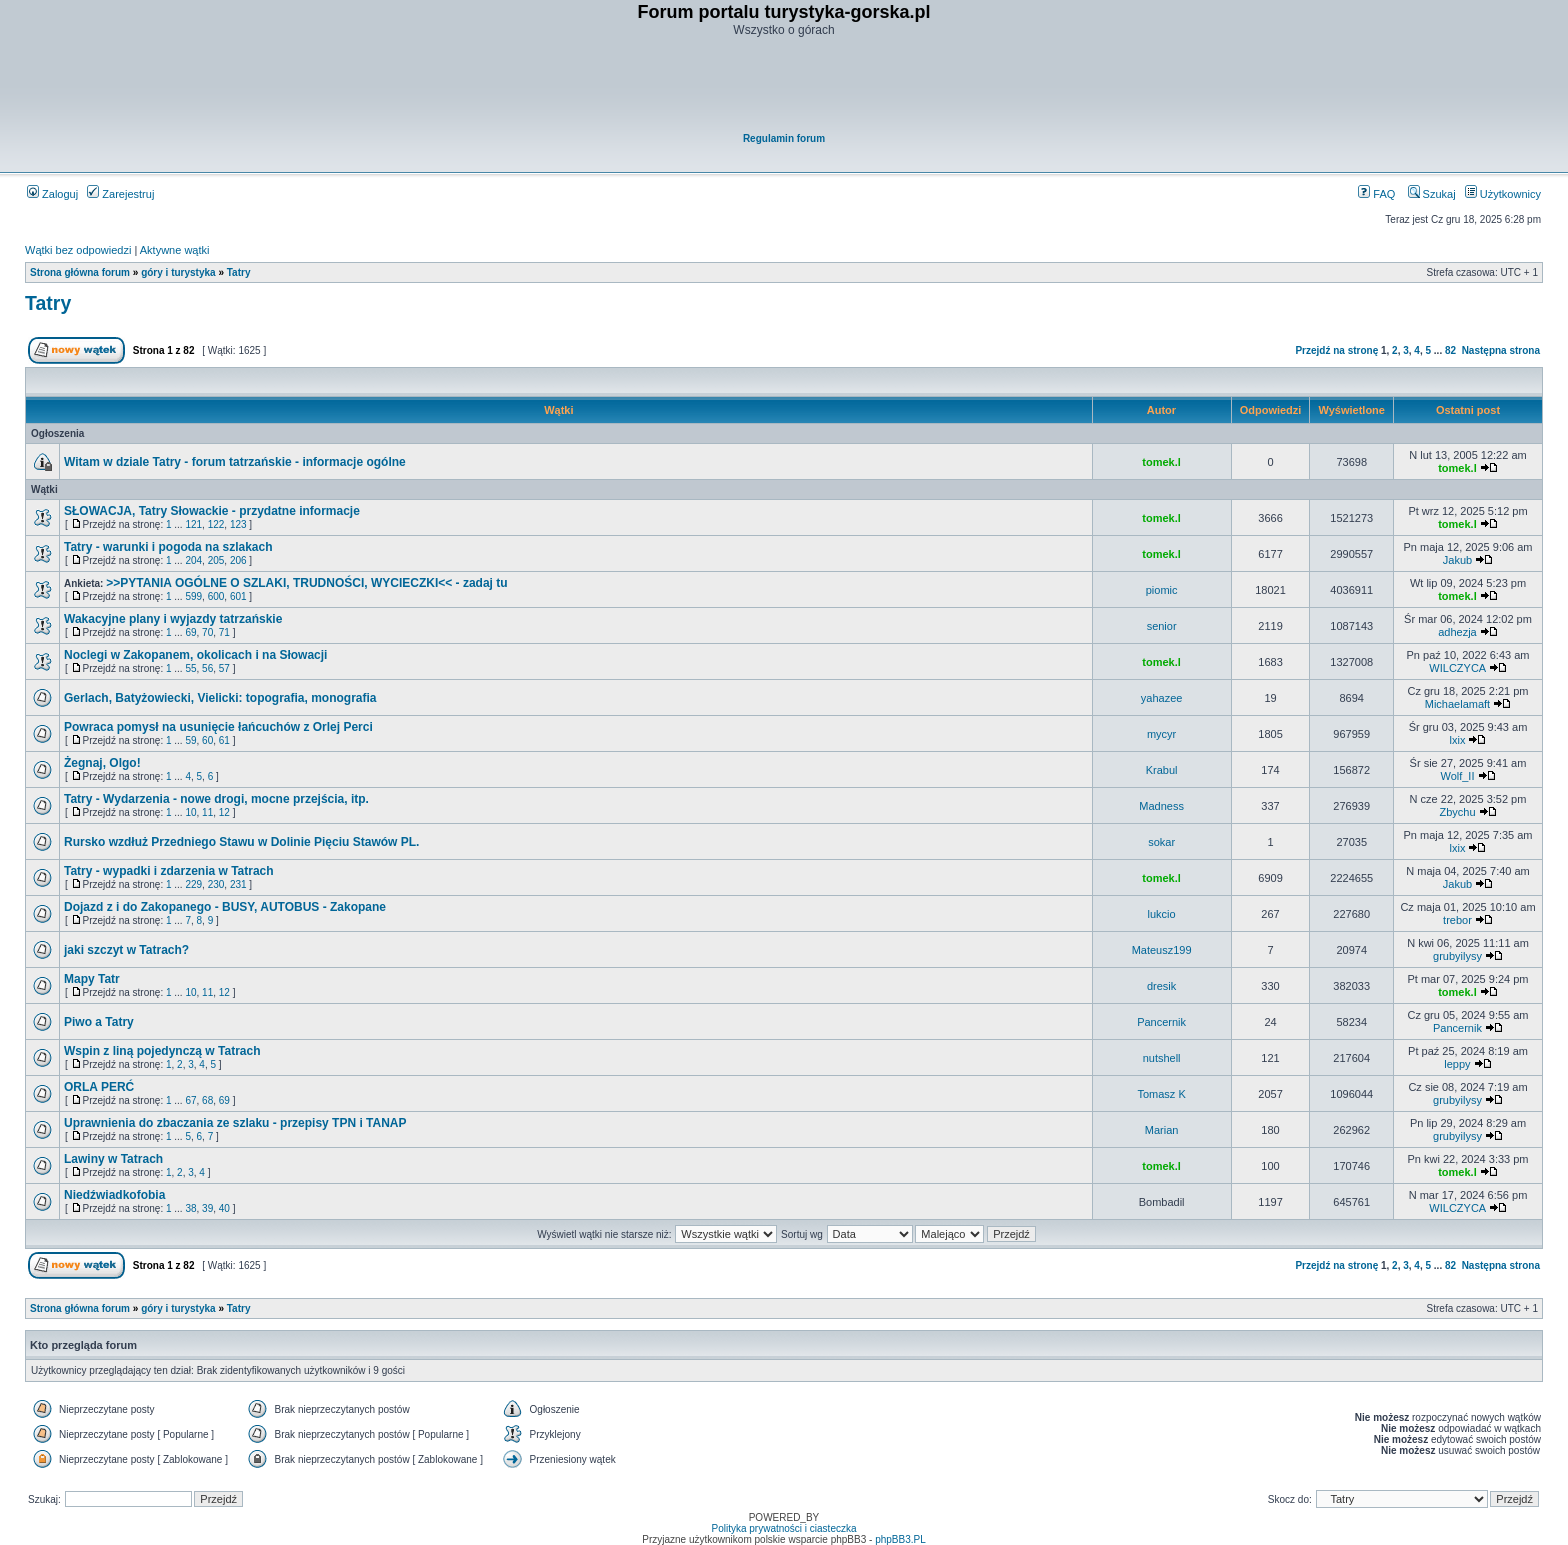  What do you see at coordinates (1432, 194) in the screenshot?
I see `Szukaj` at bounding box center [1432, 194].